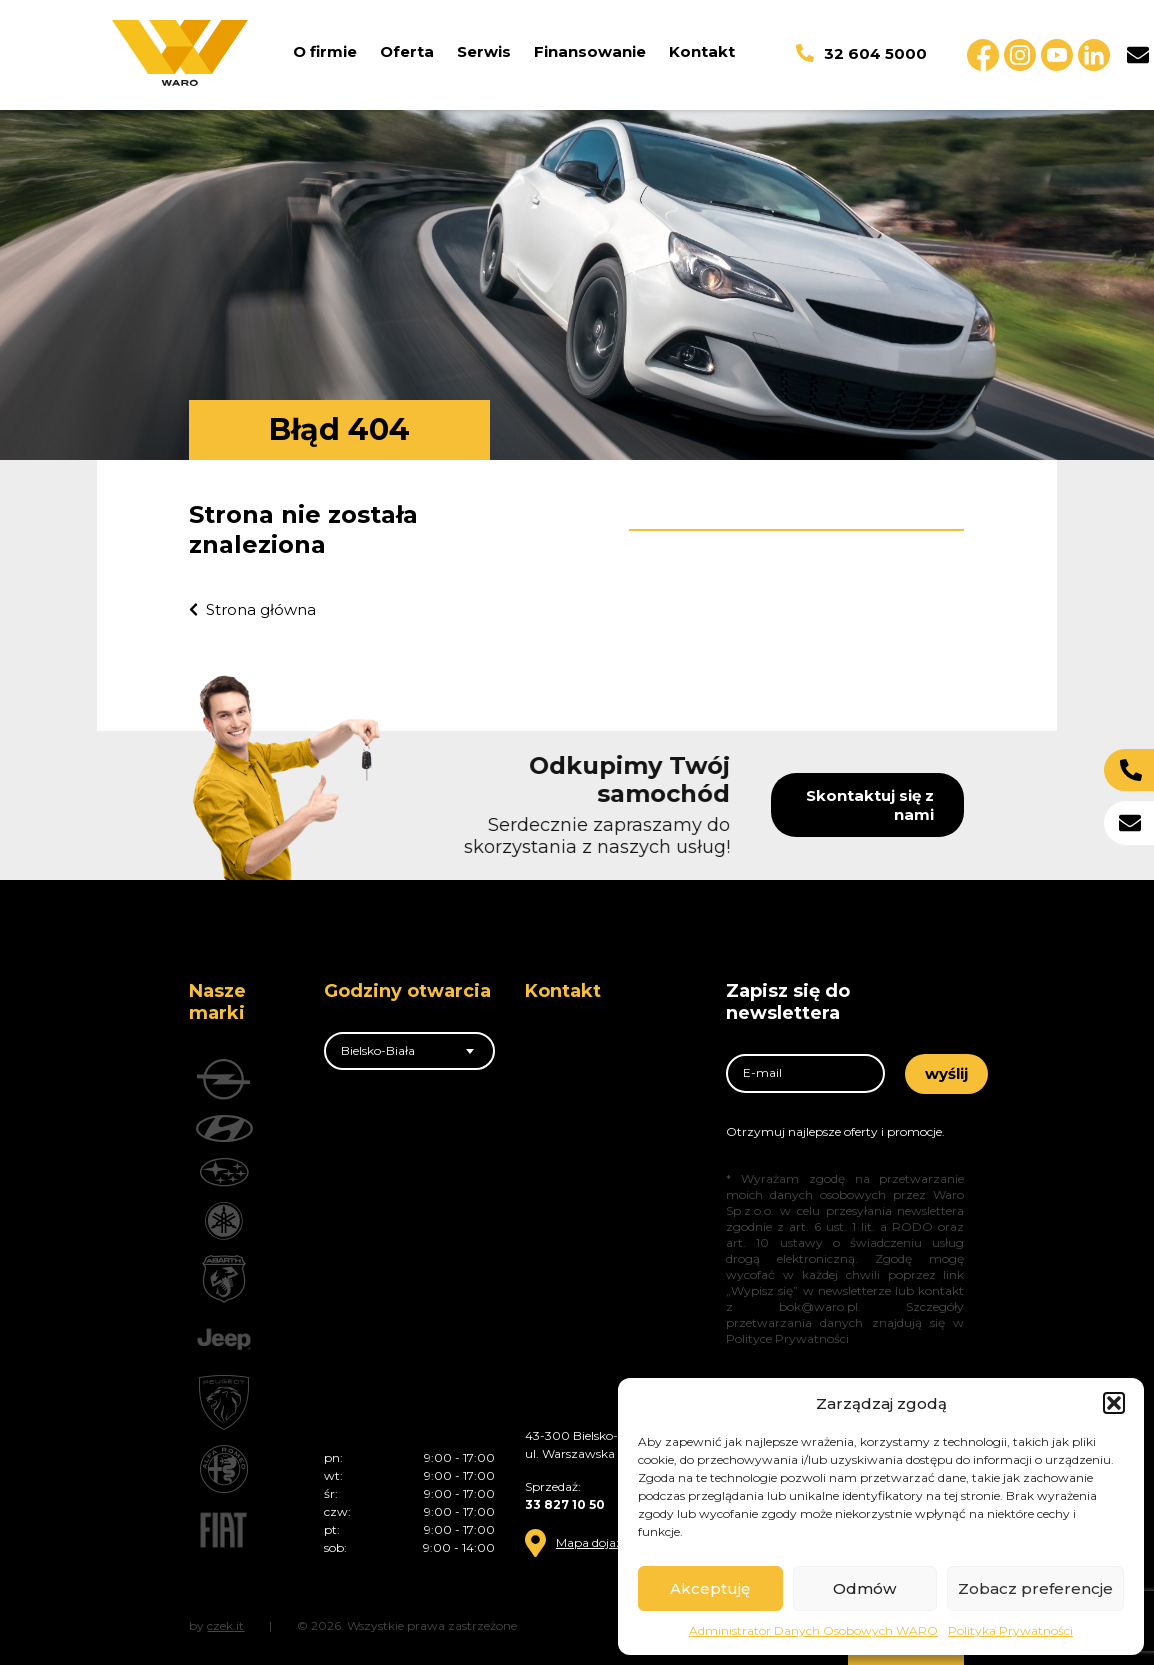 The width and height of the screenshot is (1154, 1665). What do you see at coordinates (1114, 1403) in the screenshot?
I see `[button]` at bounding box center [1114, 1403].